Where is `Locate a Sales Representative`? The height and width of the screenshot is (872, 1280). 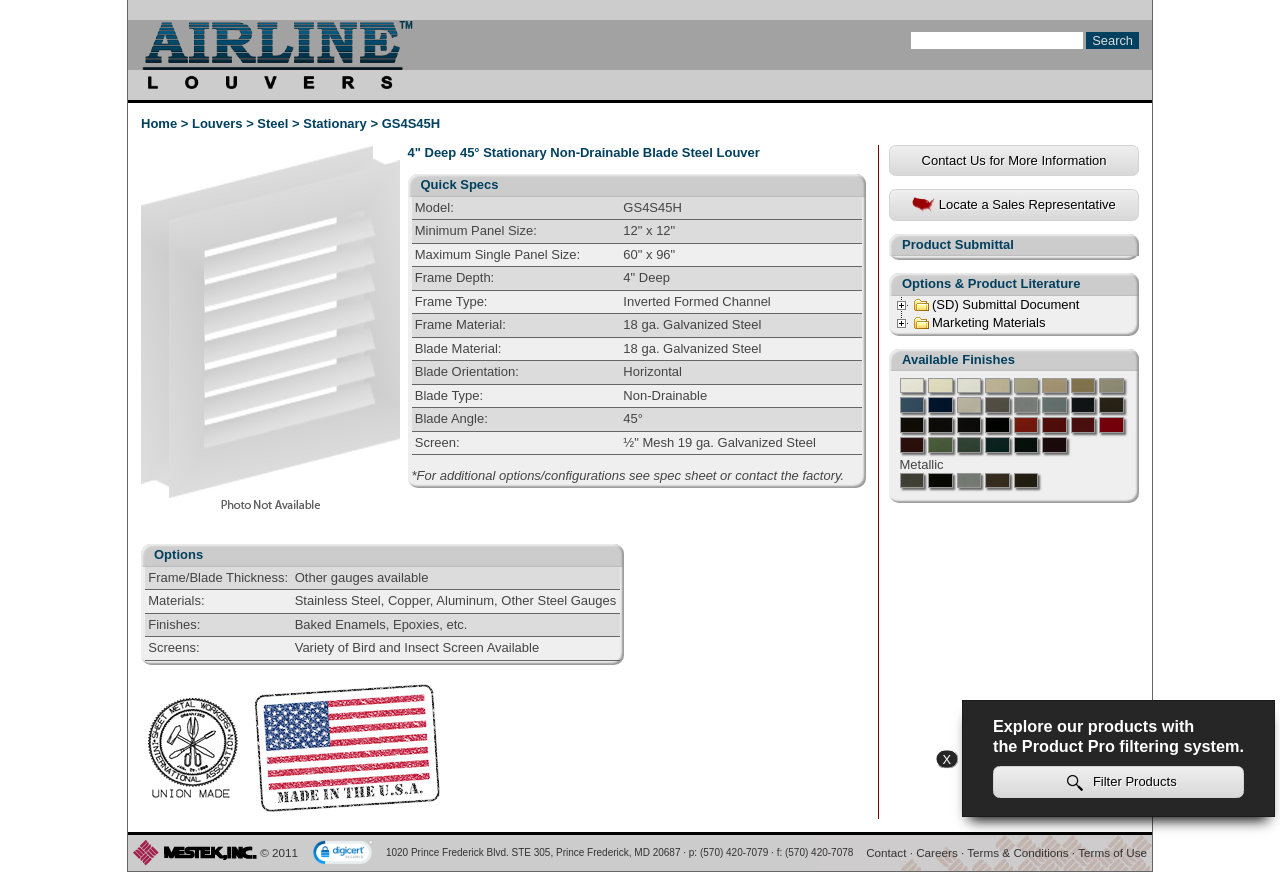 Locate a Sales Representative is located at coordinates (1014, 205).